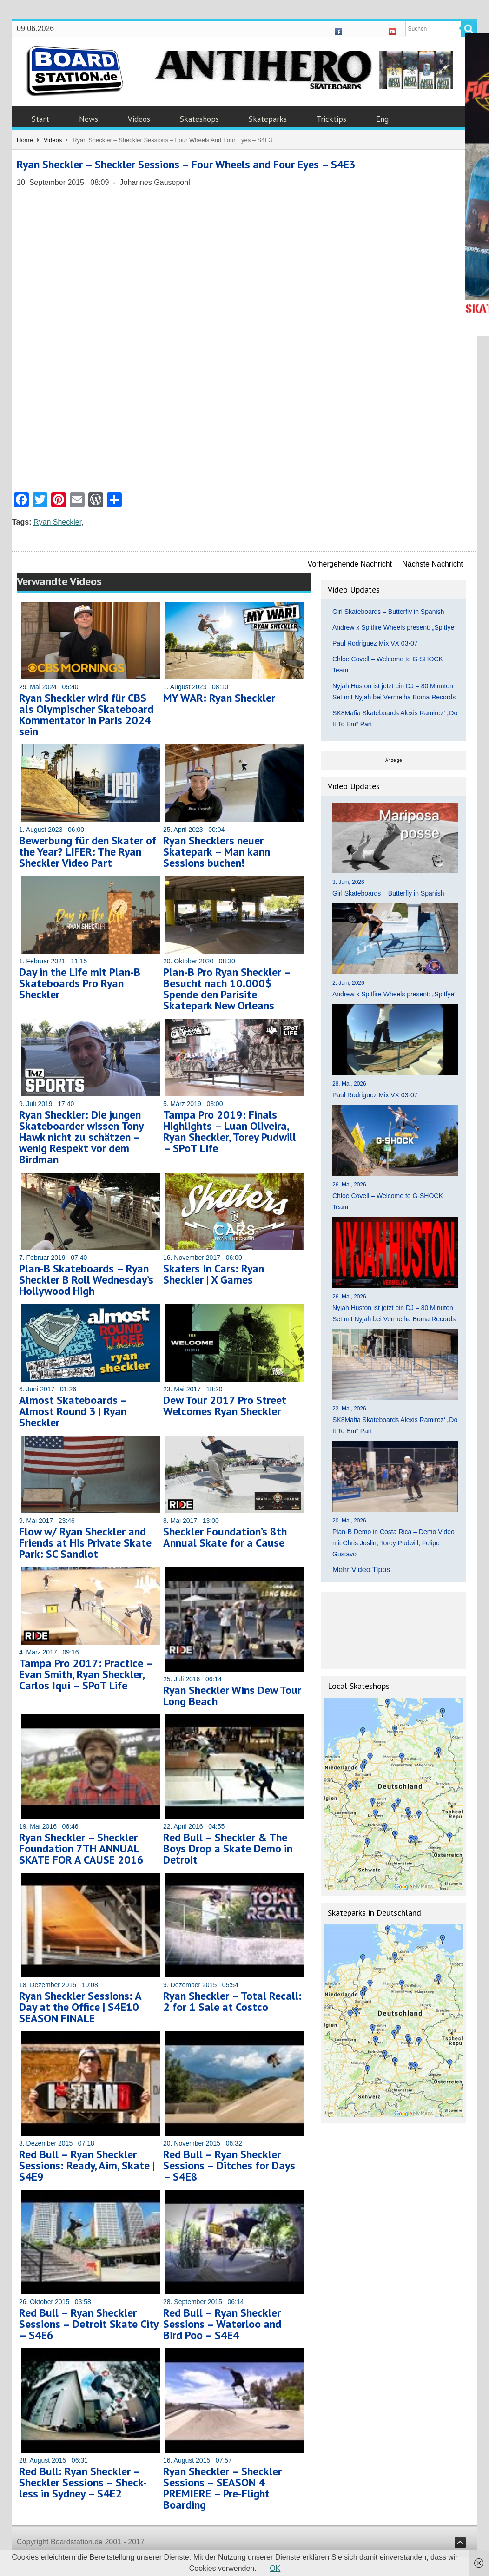 This screenshot has height=2576, width=489. What do you see at coordinates (139, 119) in the screenshot?
I see `Videos` at bounding box center [139, 119].